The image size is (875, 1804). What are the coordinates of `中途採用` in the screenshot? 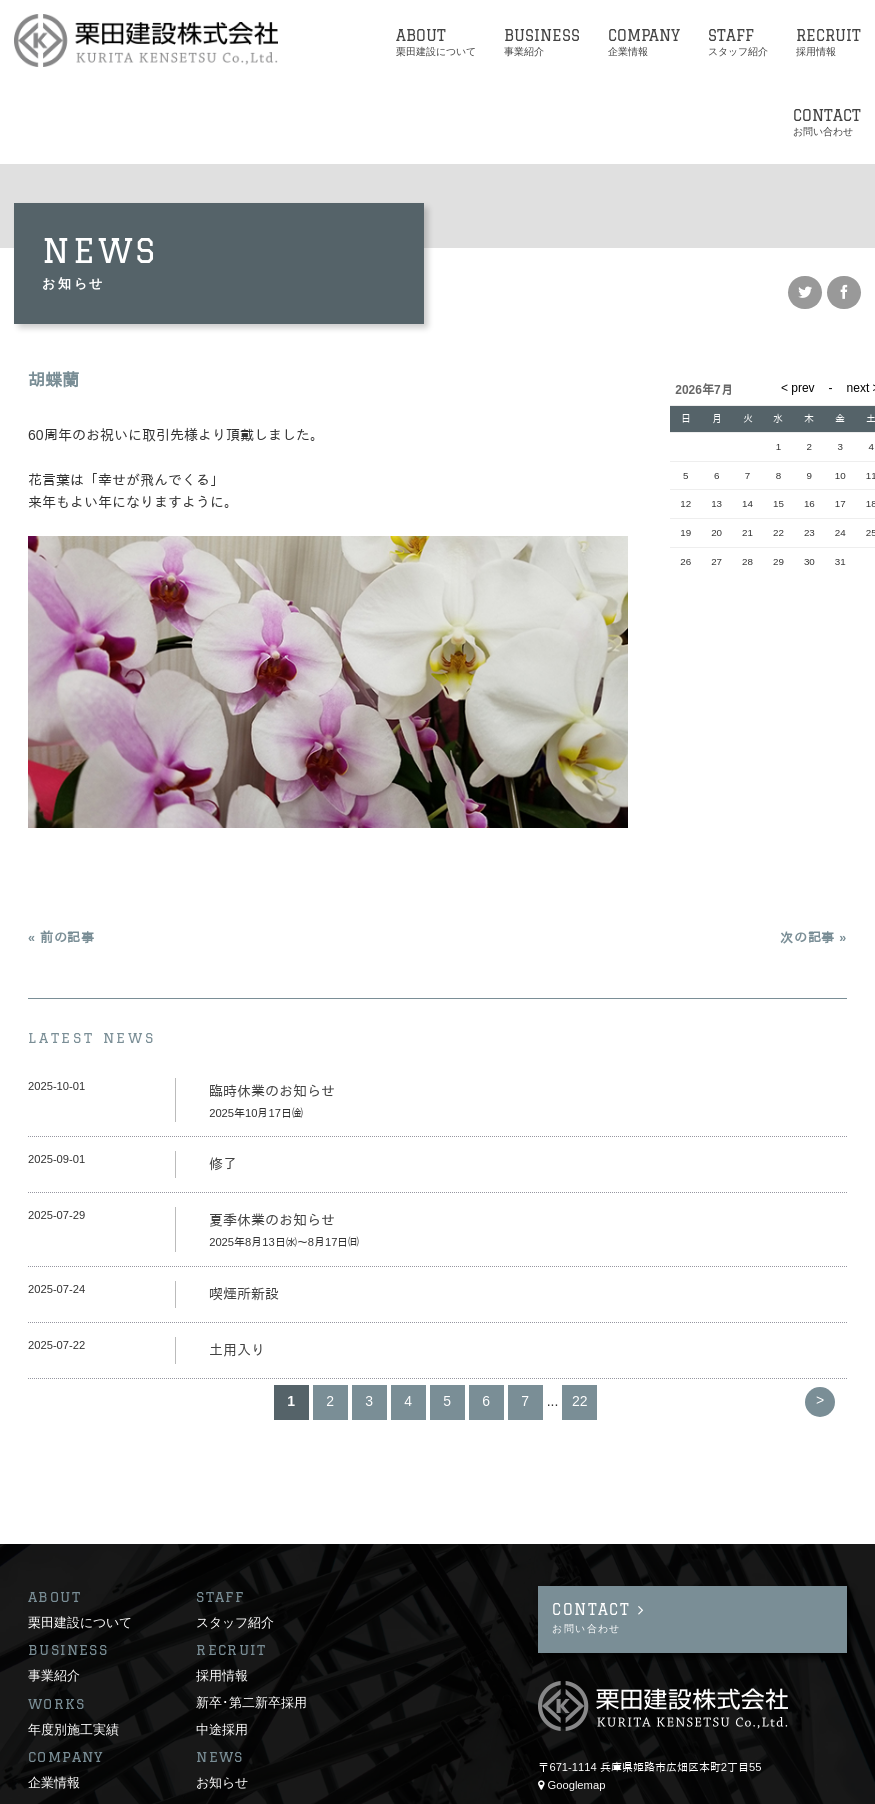 It's located at (222, 1653).